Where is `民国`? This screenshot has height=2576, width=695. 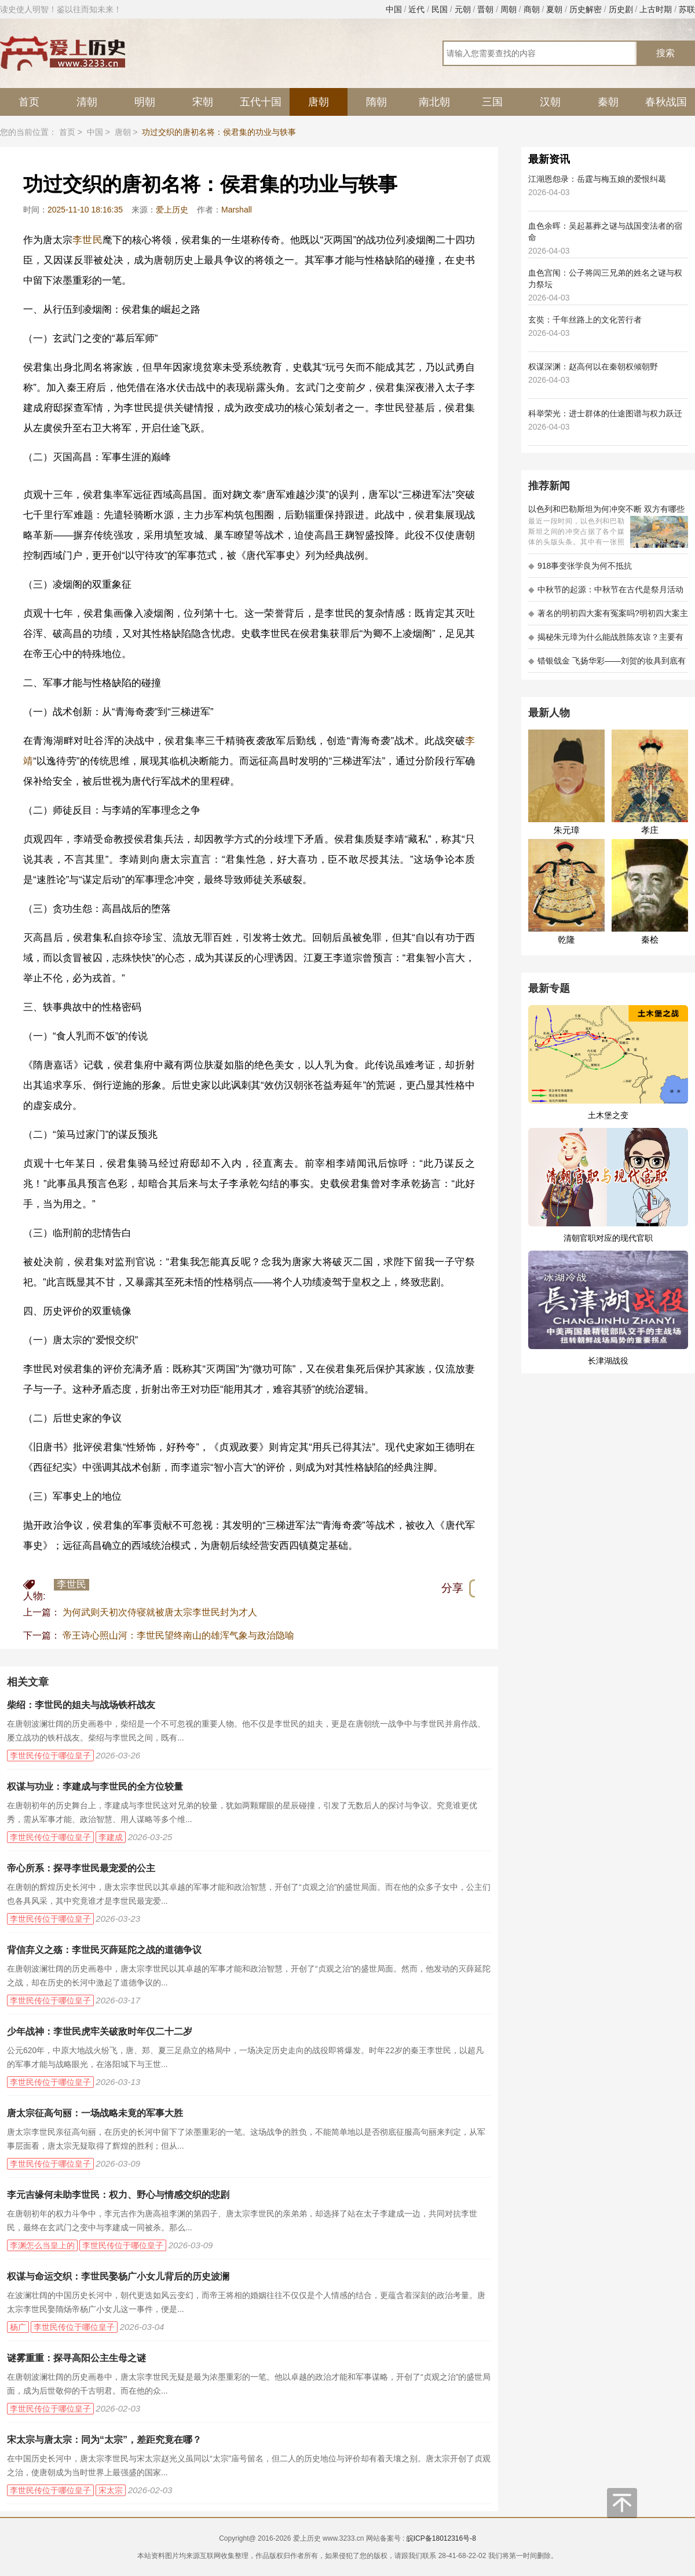 民国 is located at coordinates (439, 9).